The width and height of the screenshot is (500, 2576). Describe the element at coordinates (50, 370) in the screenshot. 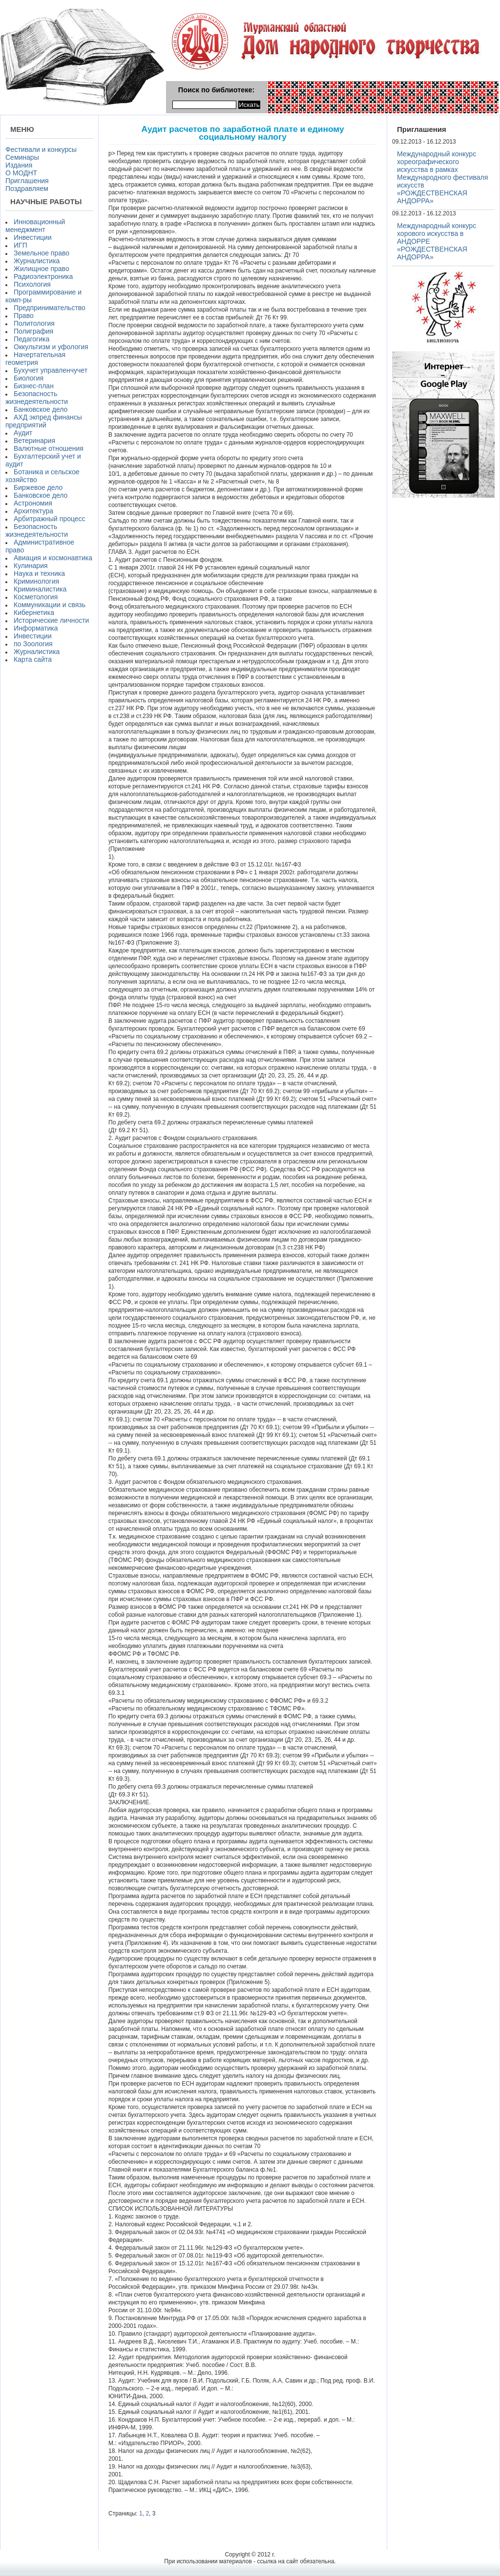

I see `Бухучет управленчучет` at that location.